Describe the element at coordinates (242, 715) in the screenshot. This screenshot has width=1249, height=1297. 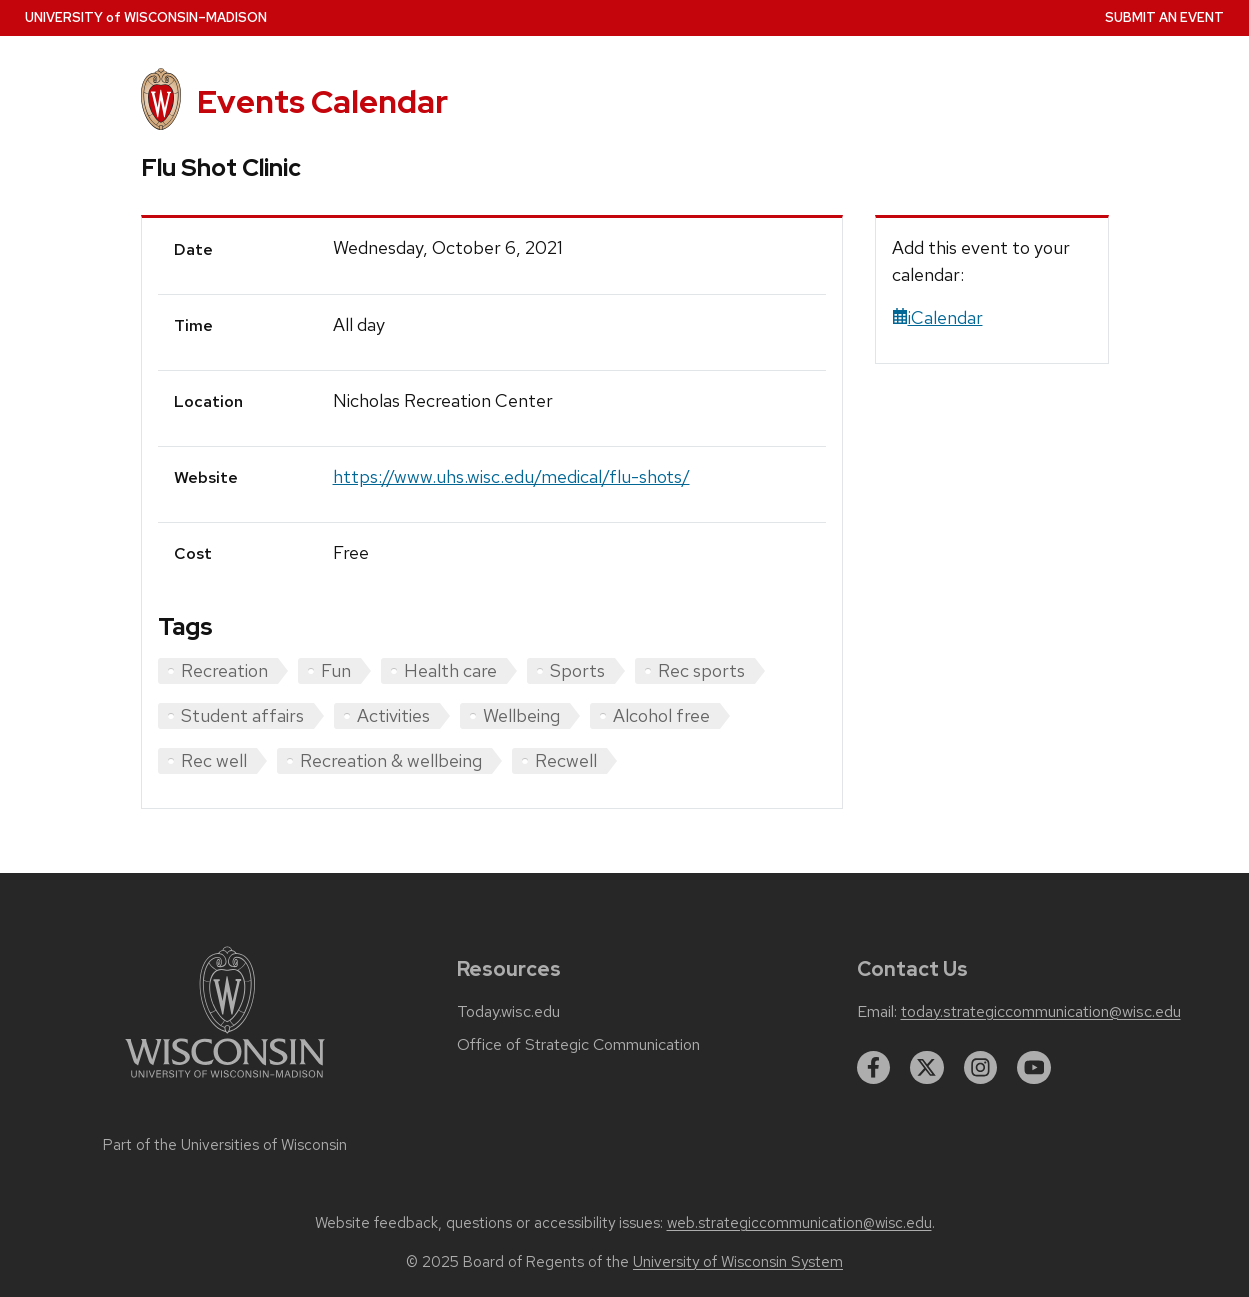
I see `Student affairs` at that location.